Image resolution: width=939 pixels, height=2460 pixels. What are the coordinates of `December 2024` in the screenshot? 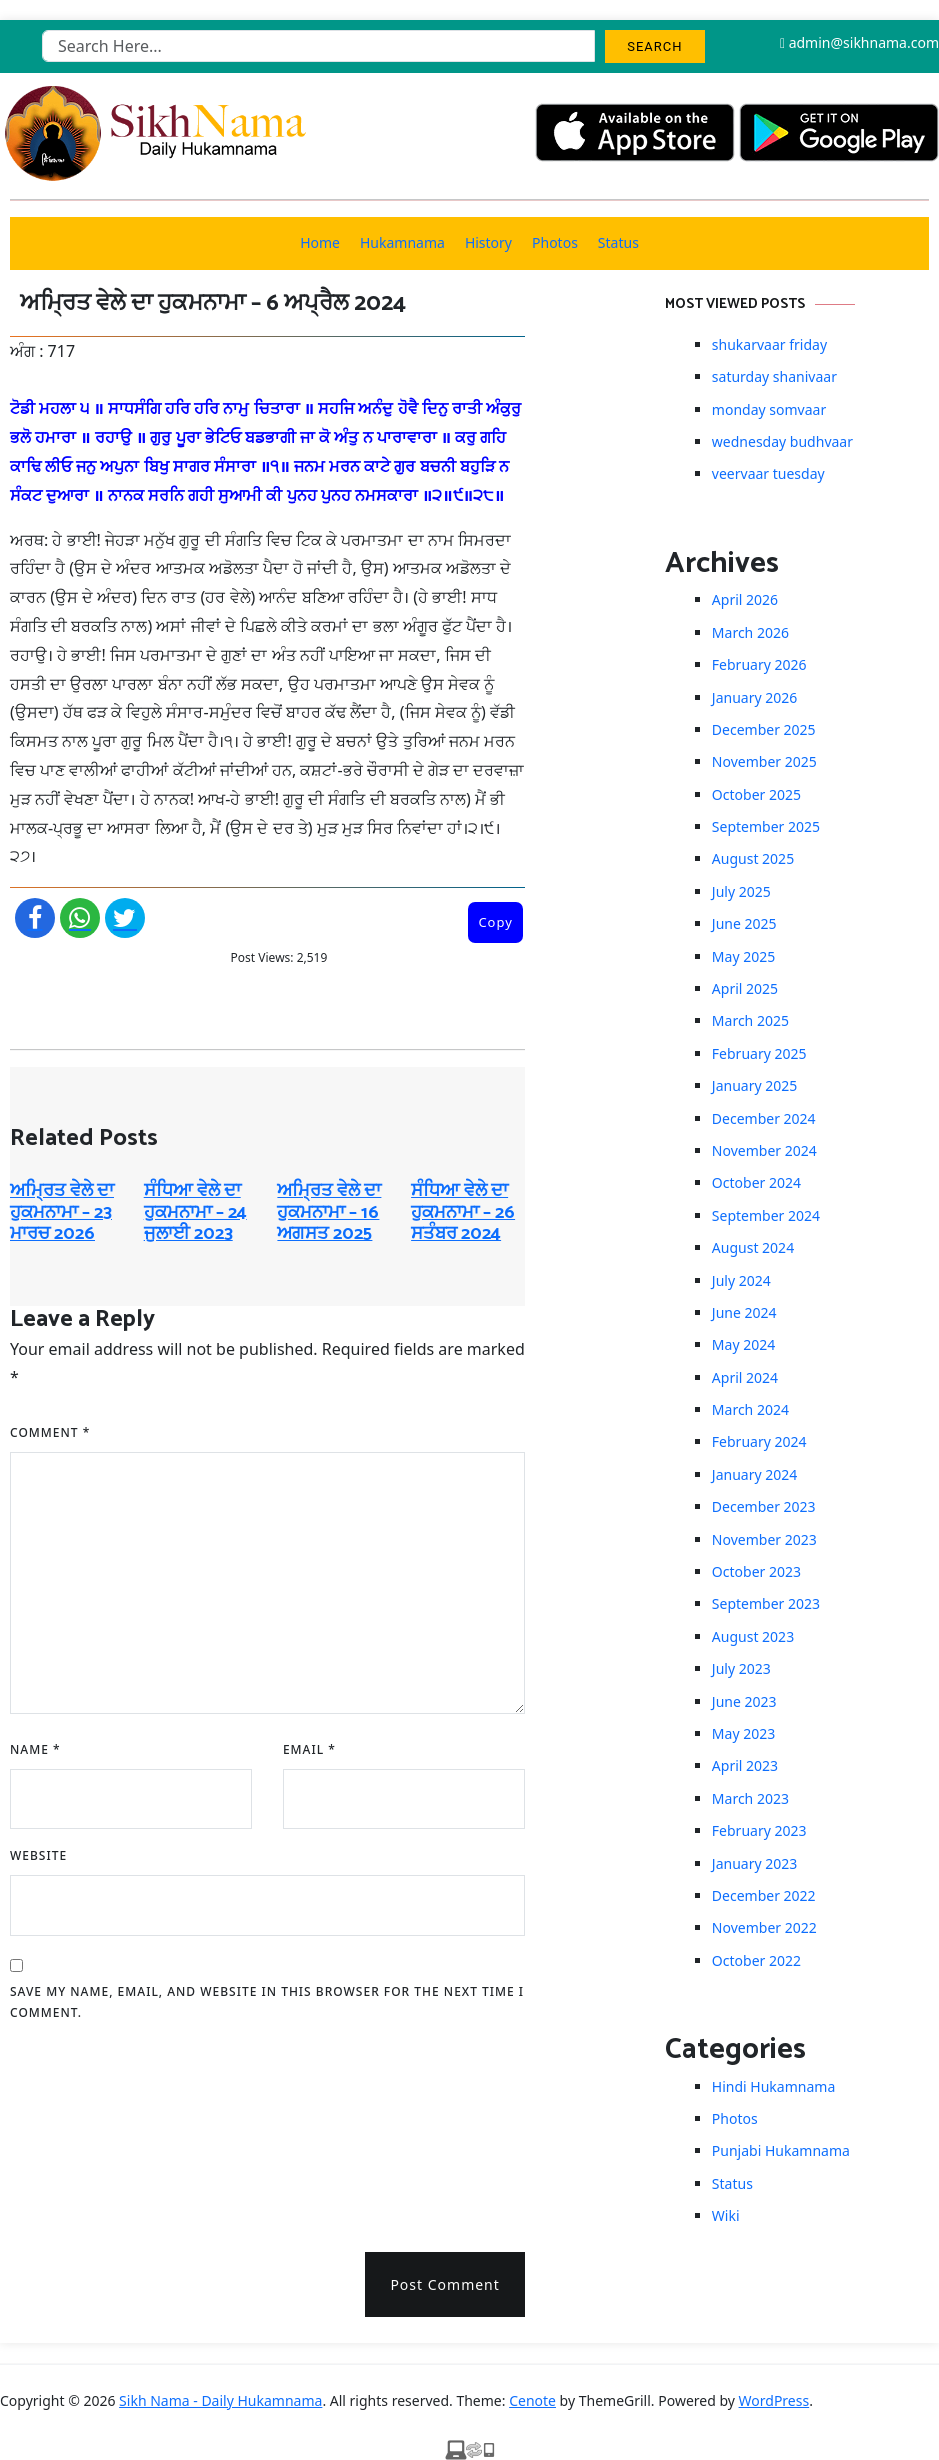 It's located at (764, 1118).